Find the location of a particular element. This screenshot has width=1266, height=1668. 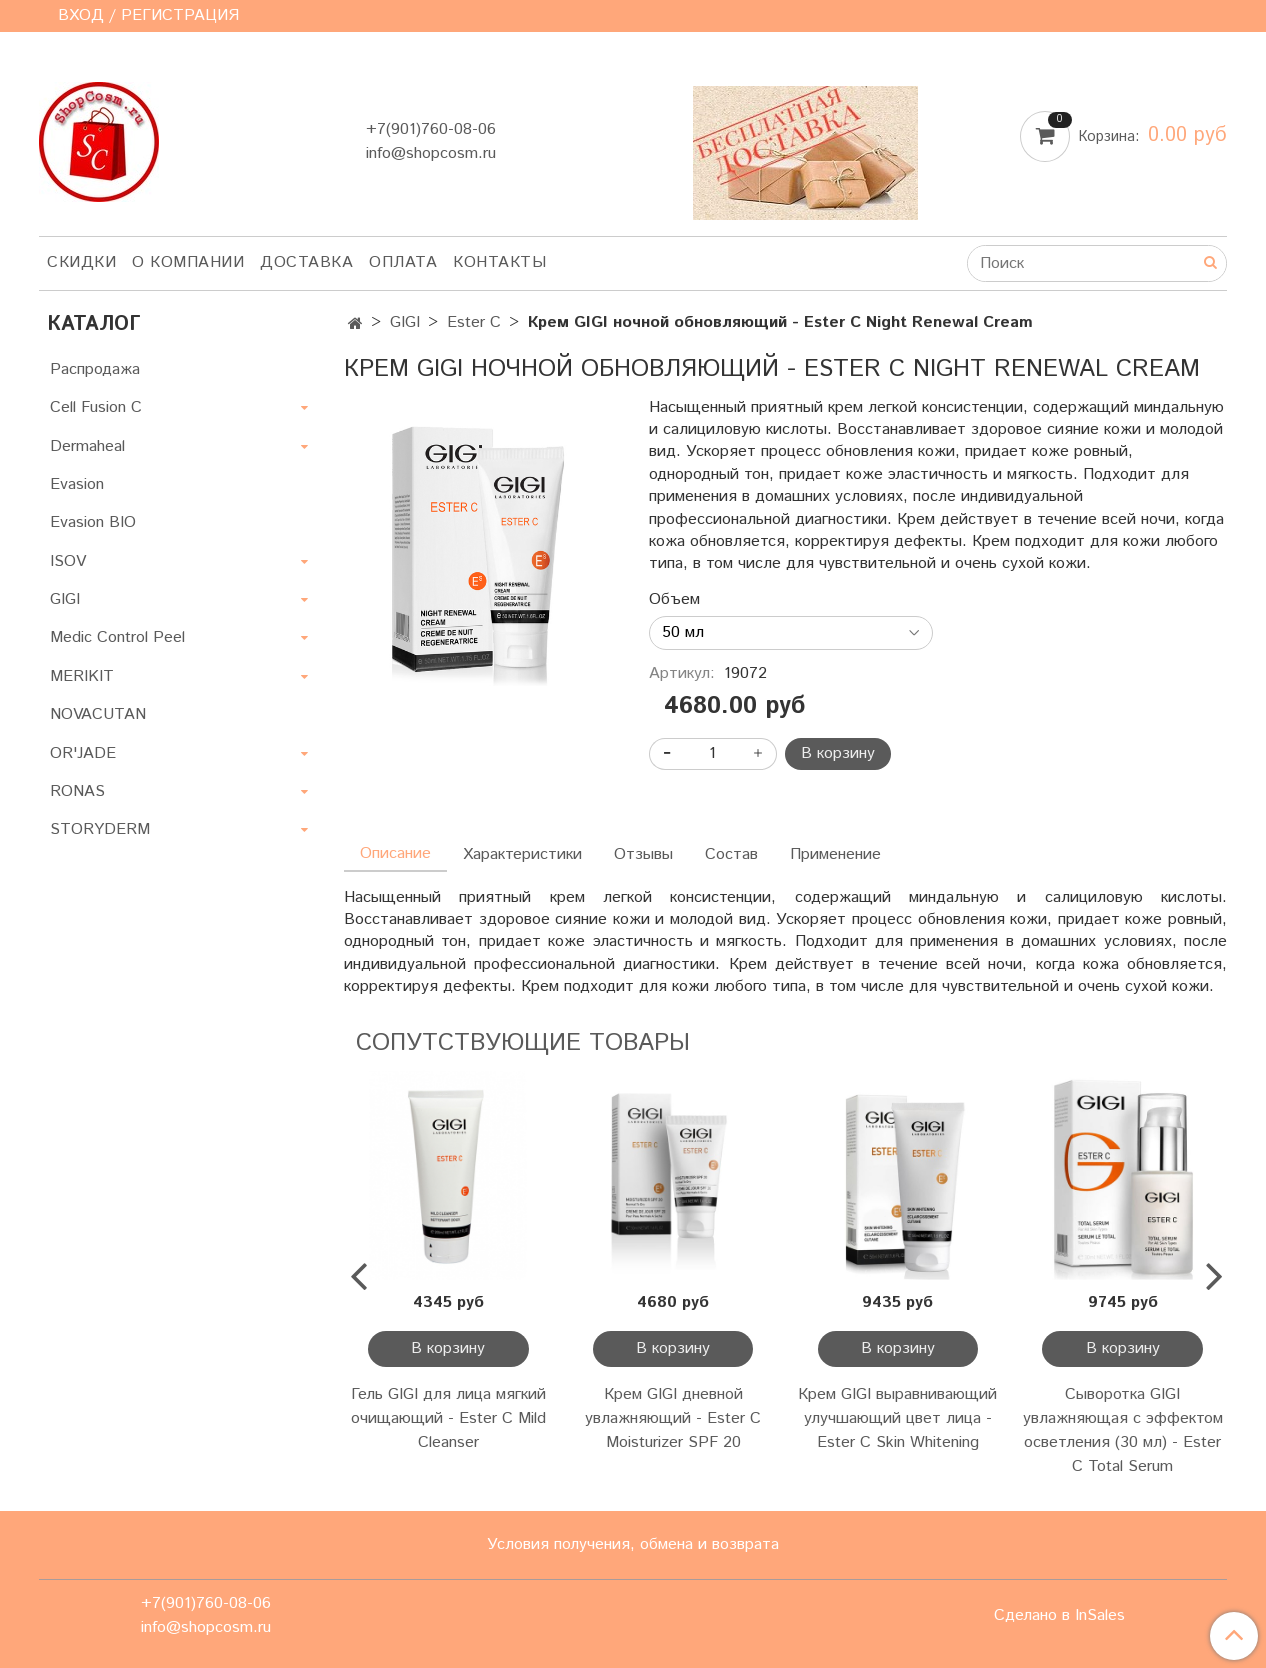

Скидки is located at coordinates (81, 262).